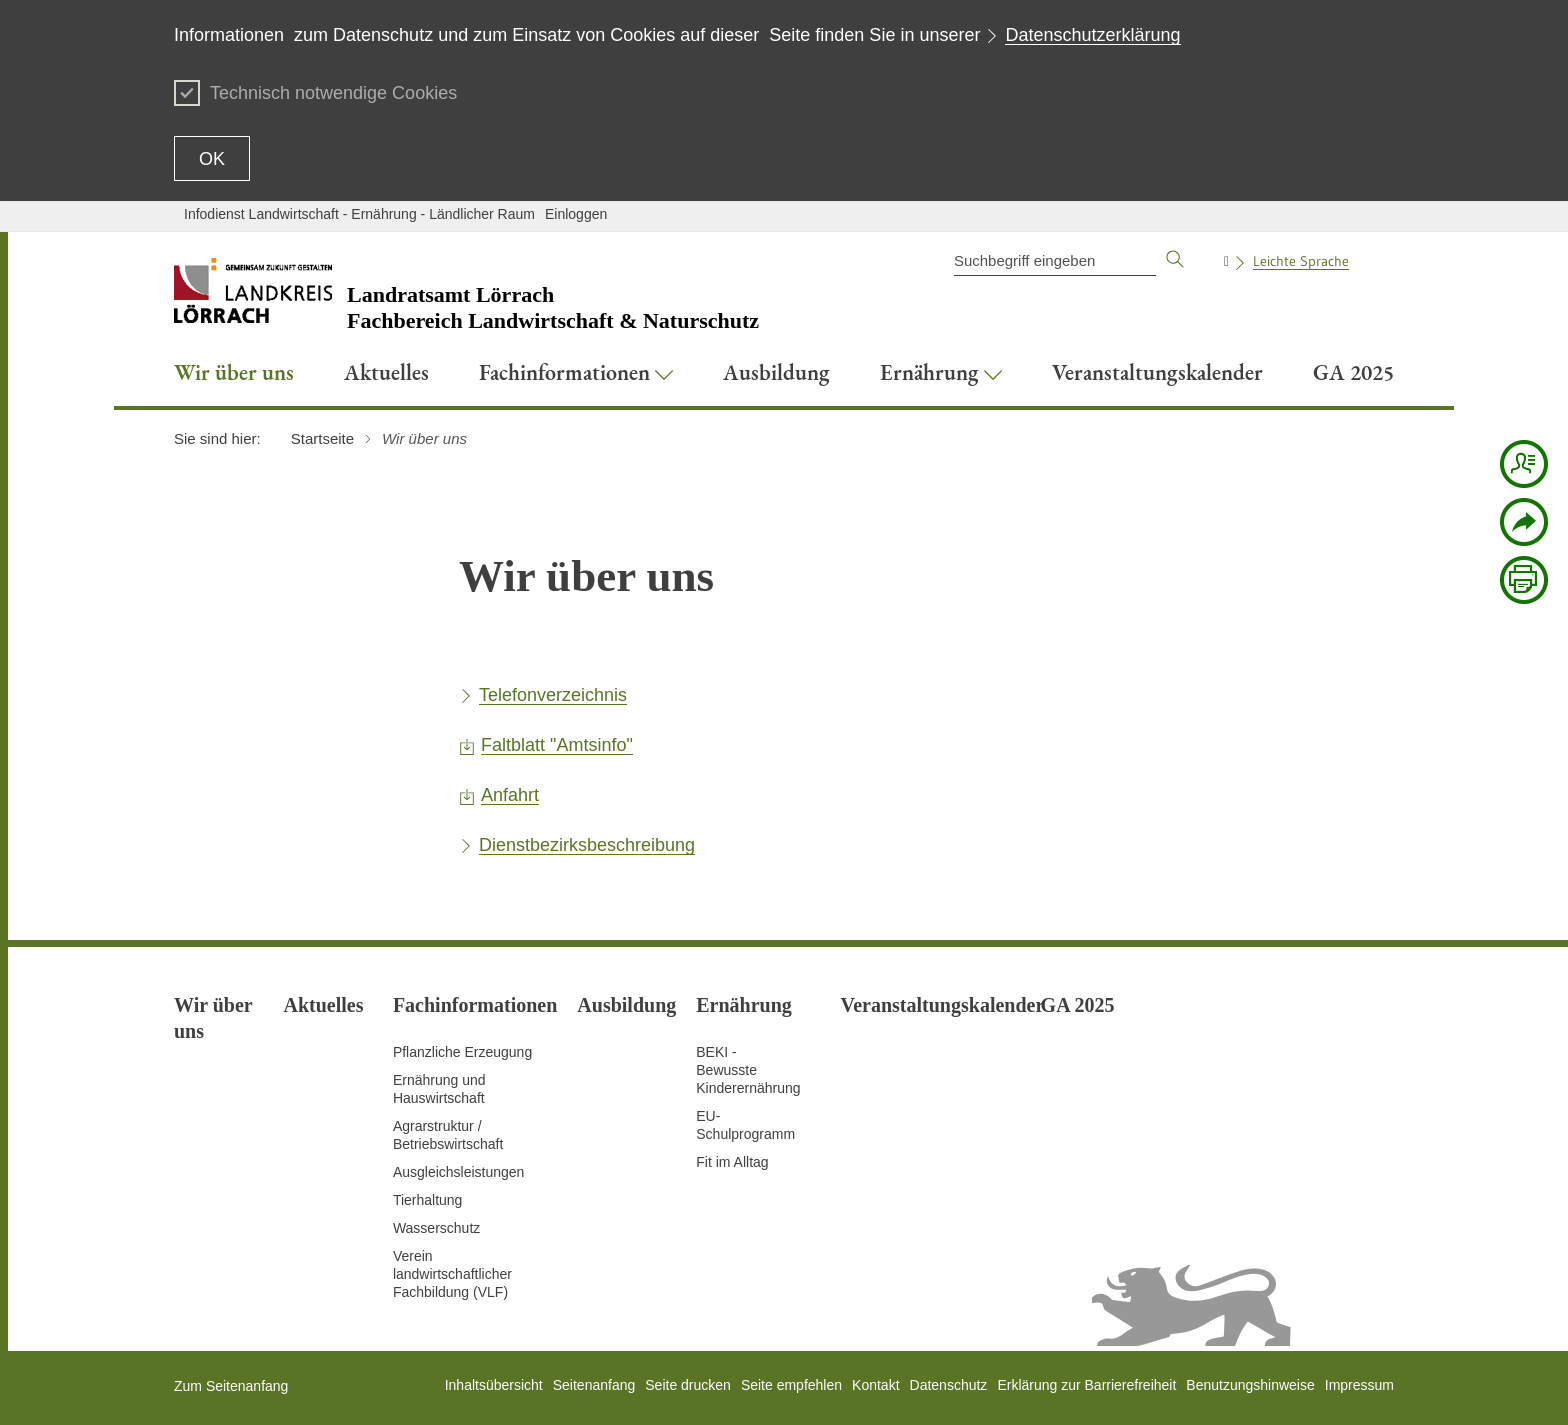 The image size is (1568, 1425). I want to click on Telefonverzeichnis, so click(553, 695).